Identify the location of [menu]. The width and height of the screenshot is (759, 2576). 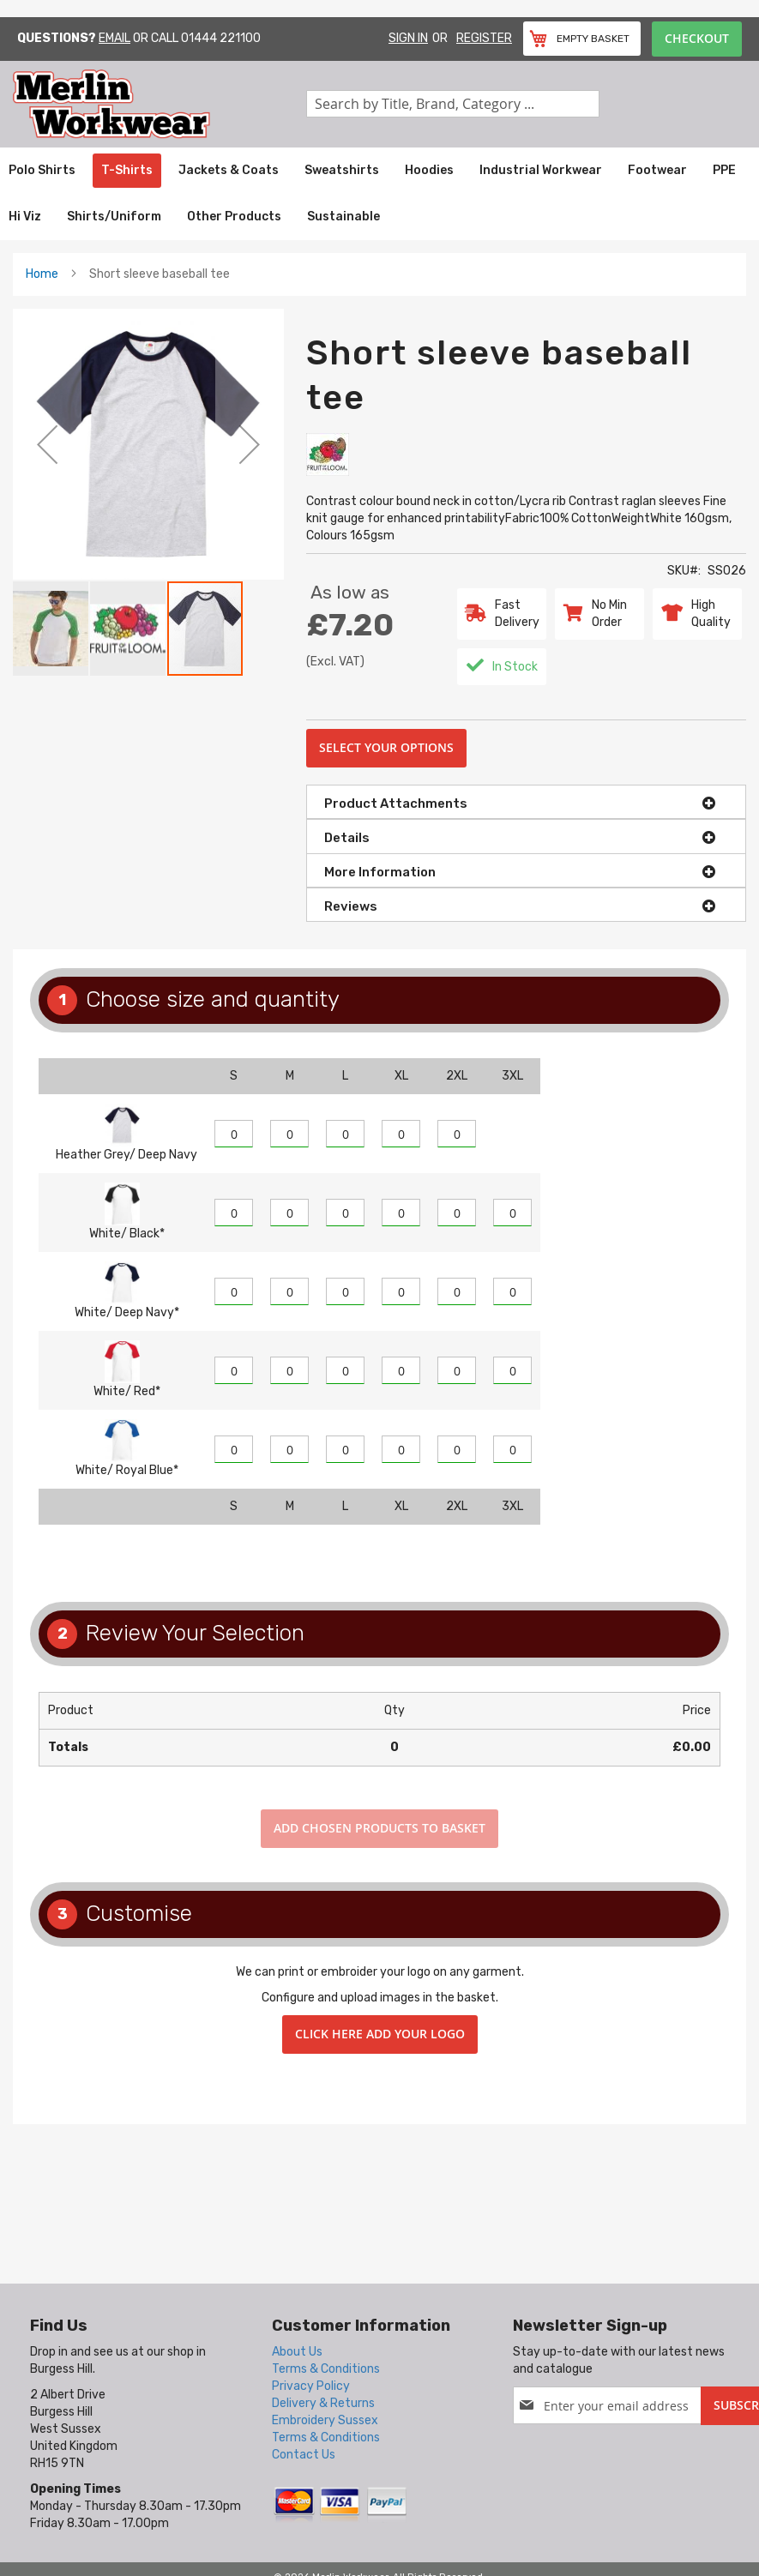
(379, 193).